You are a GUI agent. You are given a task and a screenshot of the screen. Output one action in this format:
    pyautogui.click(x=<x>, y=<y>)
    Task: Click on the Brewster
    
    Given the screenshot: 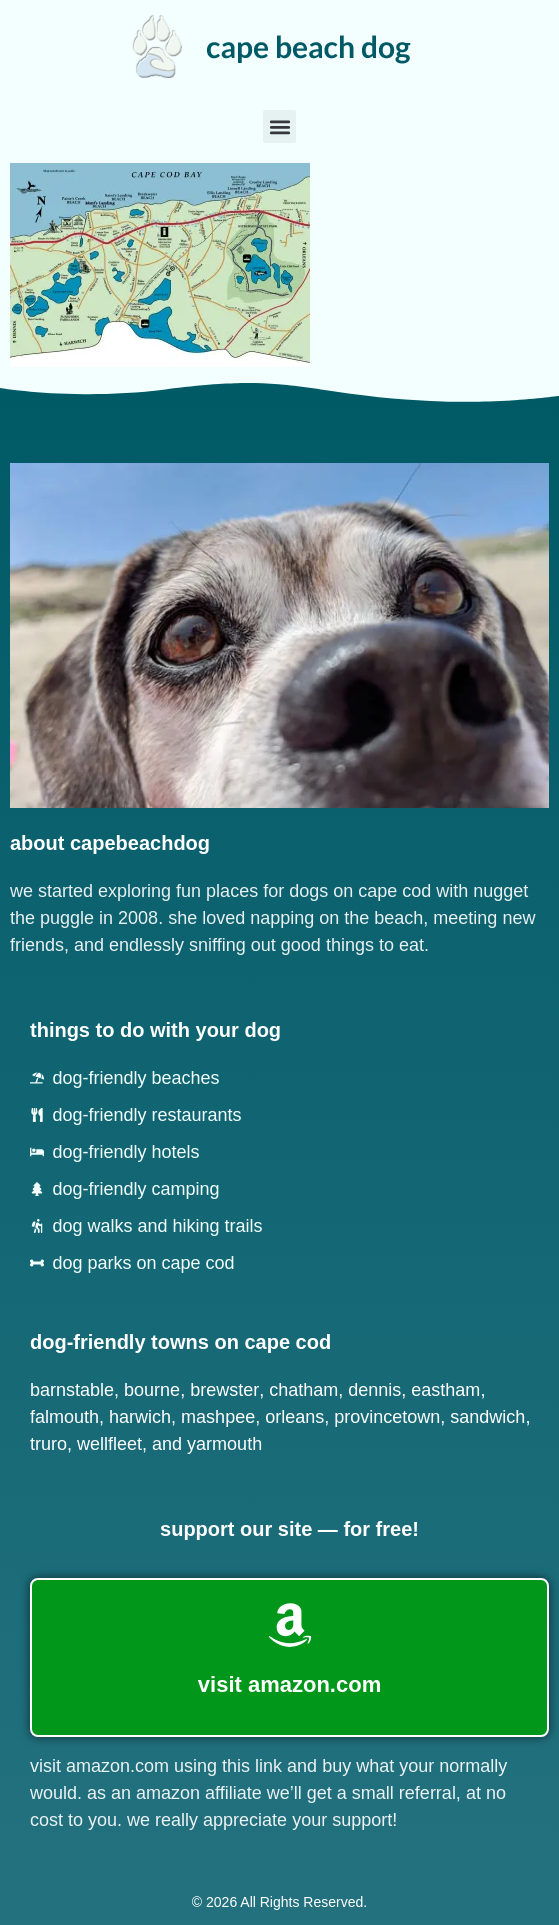 What is the action you would take?
    pyautogui.click(x=224, y=1390)
    